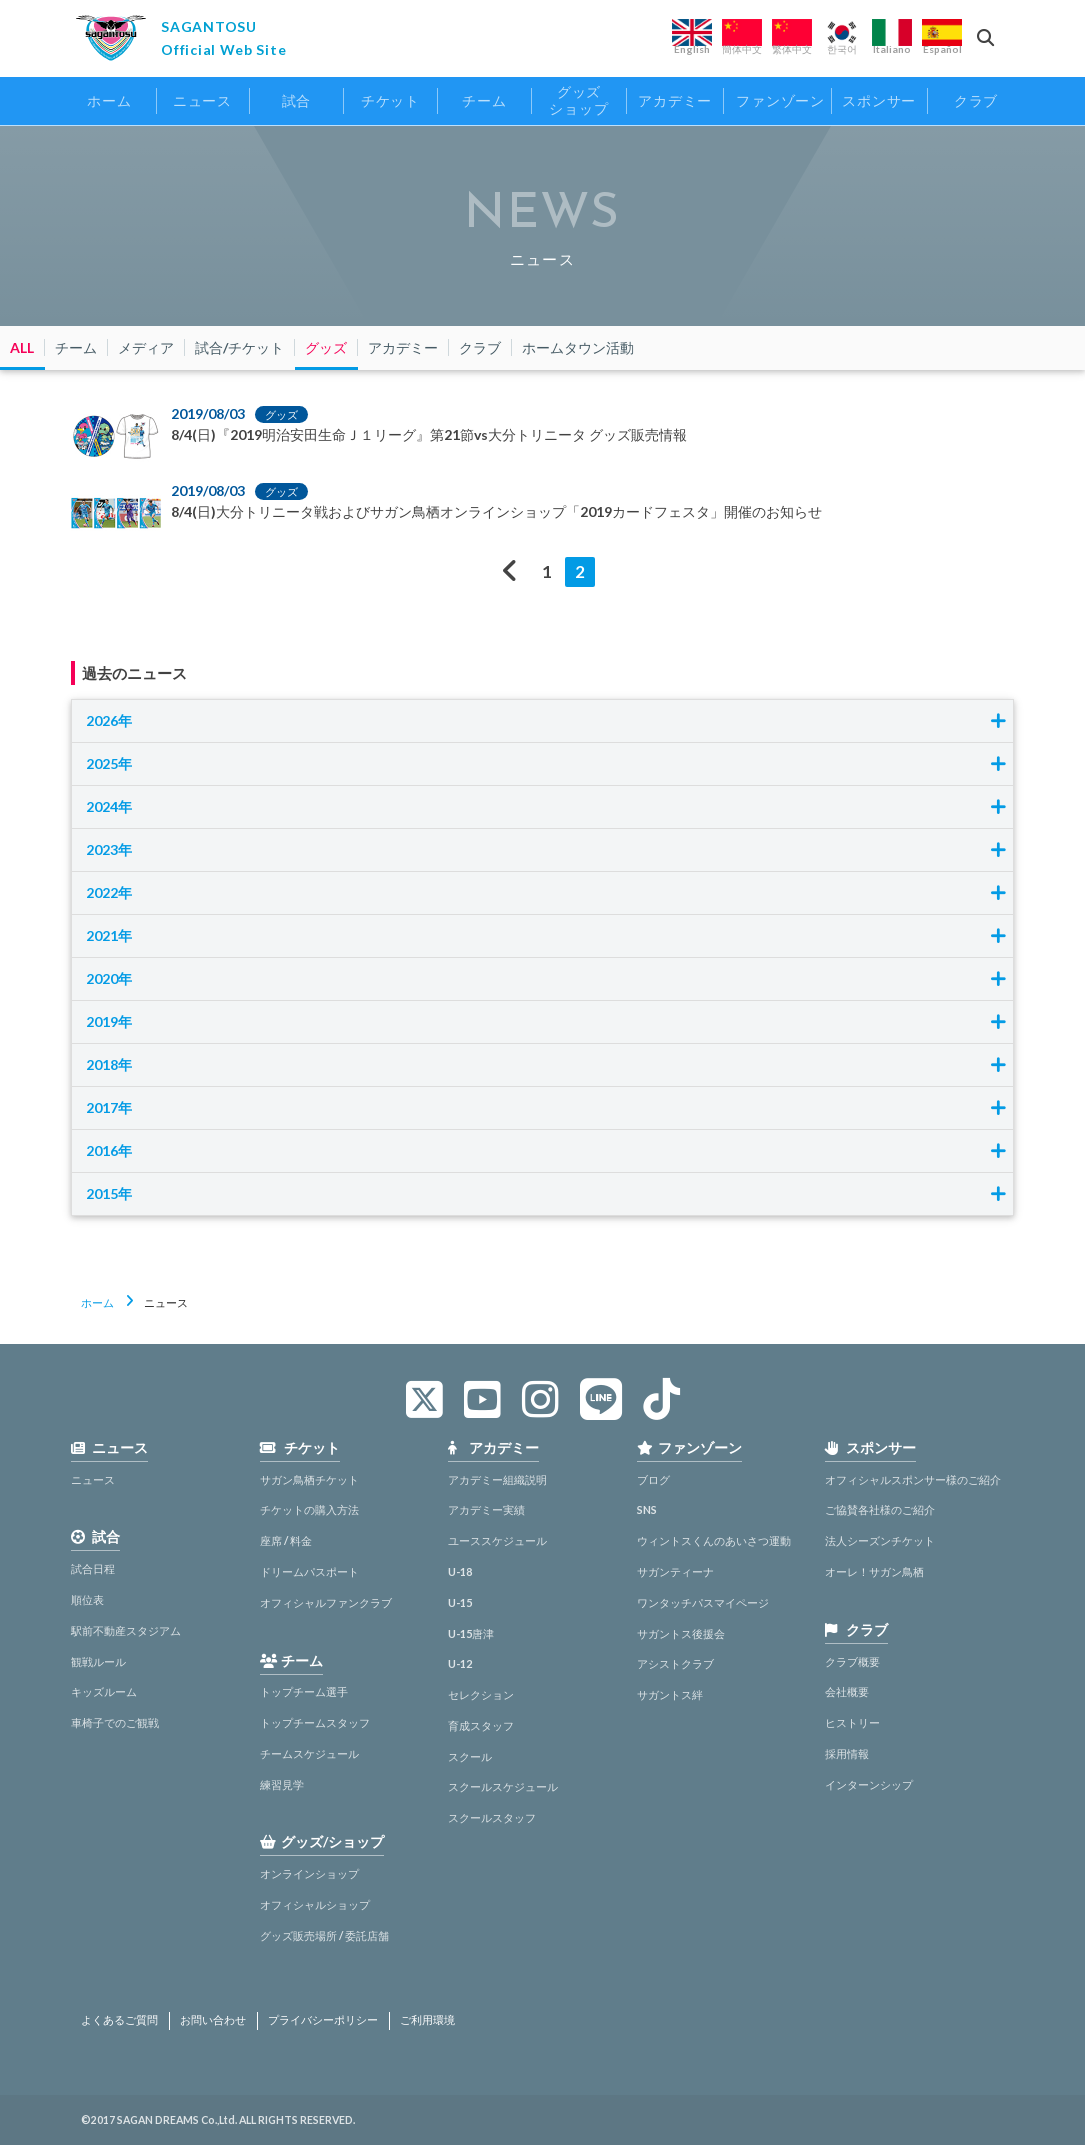 The width and height of the screenshot is (1085, 2145). Describe the element at coordinates (282, 1784) in the screenshot. I see `練習見学` at that location.